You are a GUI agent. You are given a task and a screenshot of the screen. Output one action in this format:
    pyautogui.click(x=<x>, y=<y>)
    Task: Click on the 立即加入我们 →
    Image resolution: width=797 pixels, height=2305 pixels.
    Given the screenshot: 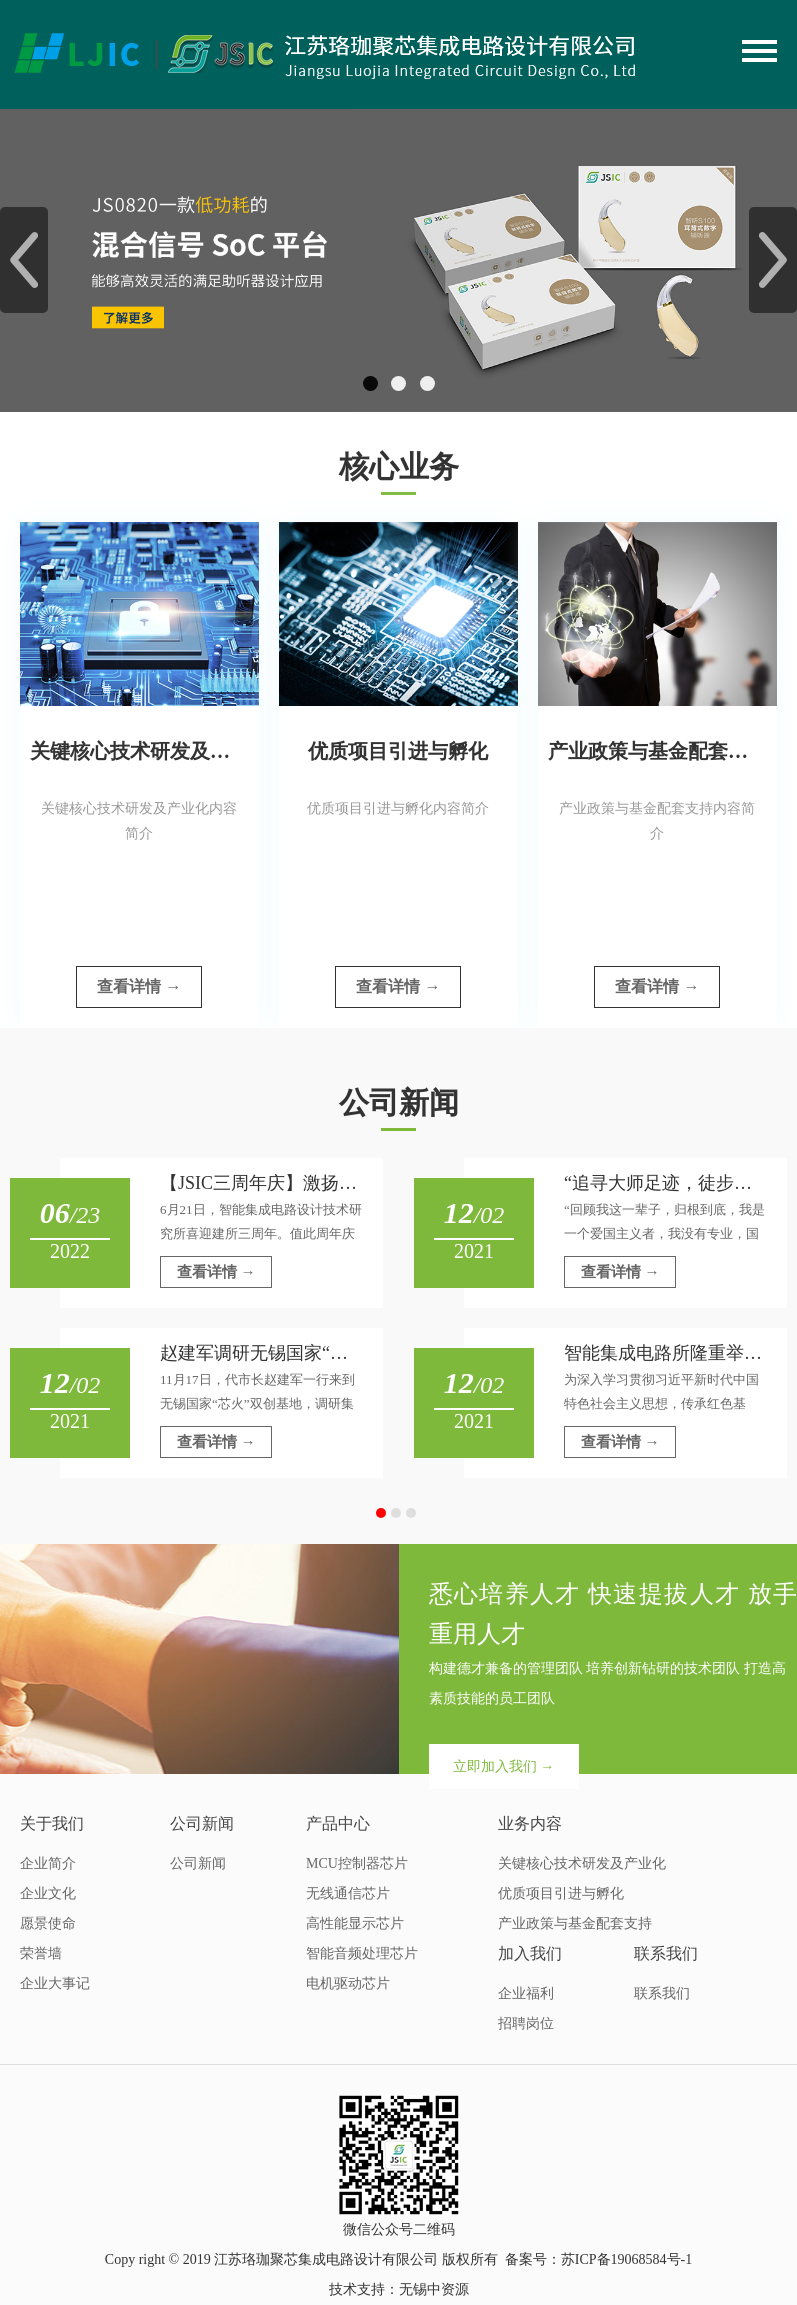 What is the action you would take?
    pyautogui.click(x=504, y=1766)
    